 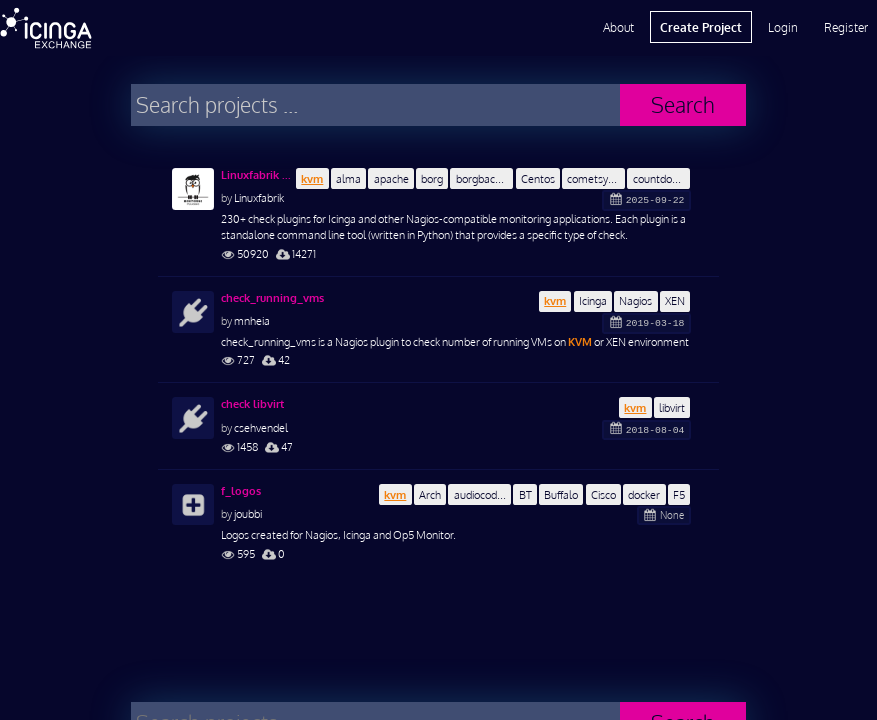 I want to click on joubbi, so click(x=248, y=513).